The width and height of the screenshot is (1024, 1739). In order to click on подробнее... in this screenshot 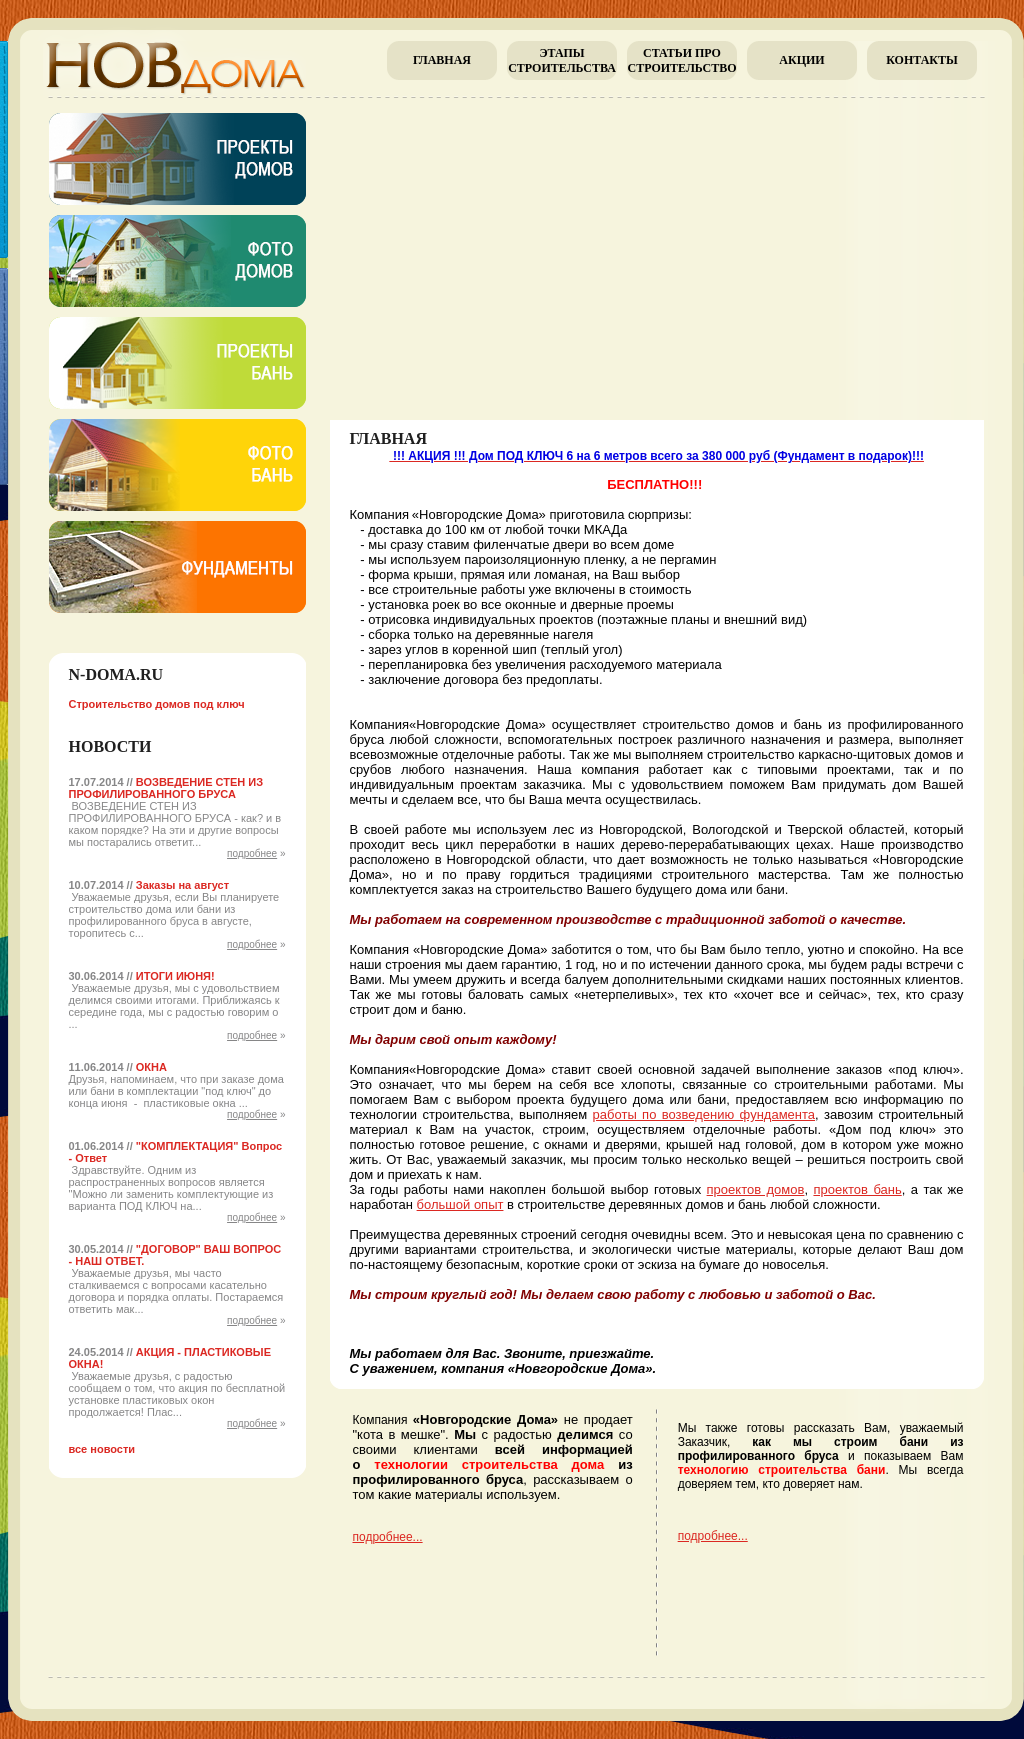, I will do `click(388, 1537)`.